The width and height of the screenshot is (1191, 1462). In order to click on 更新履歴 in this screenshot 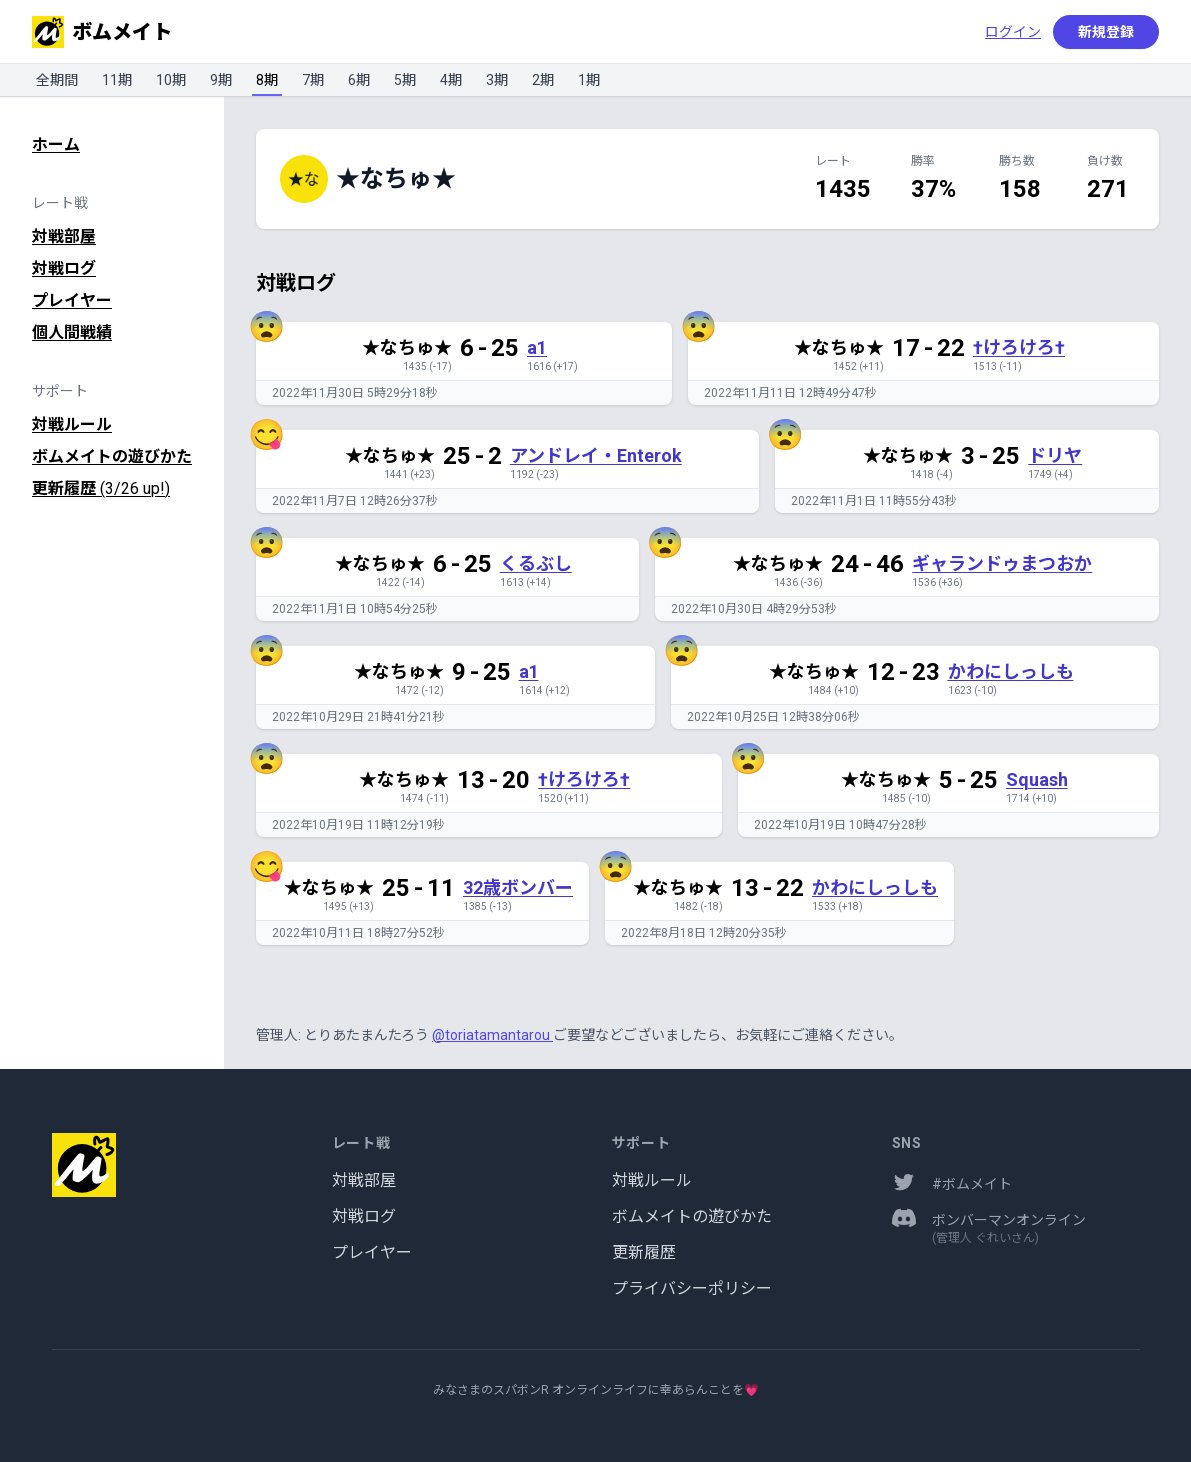, I will do `click(101, 488)`.